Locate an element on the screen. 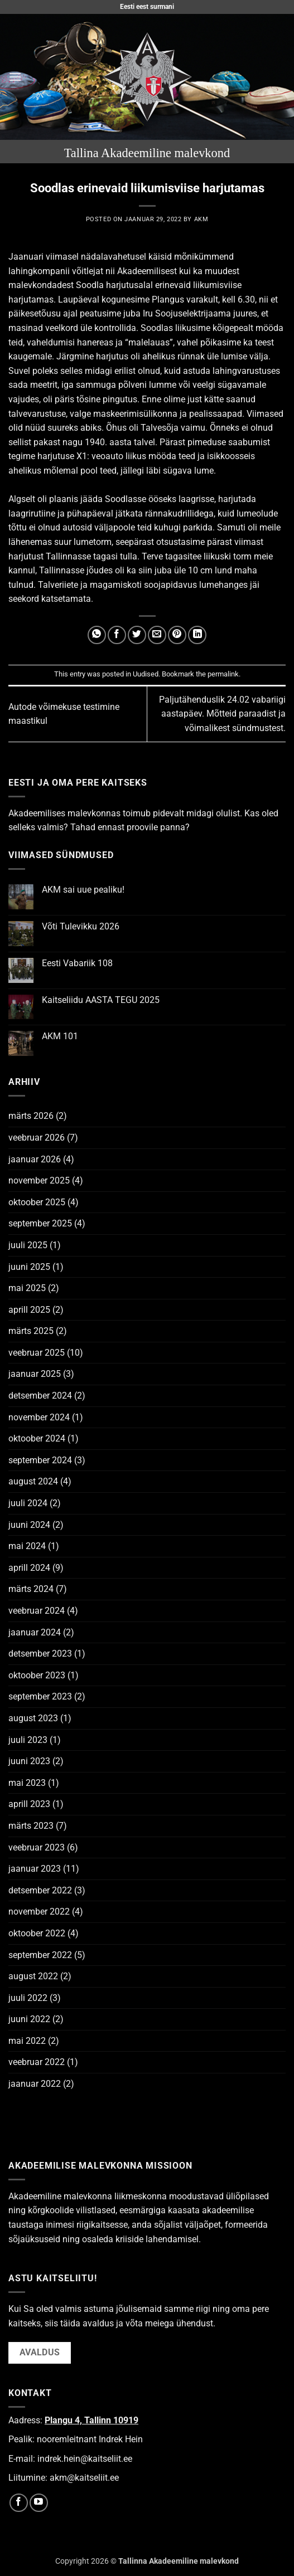 This screenshot has width=294, height=2576. november 2024 is located at coordinates (39, 1417).